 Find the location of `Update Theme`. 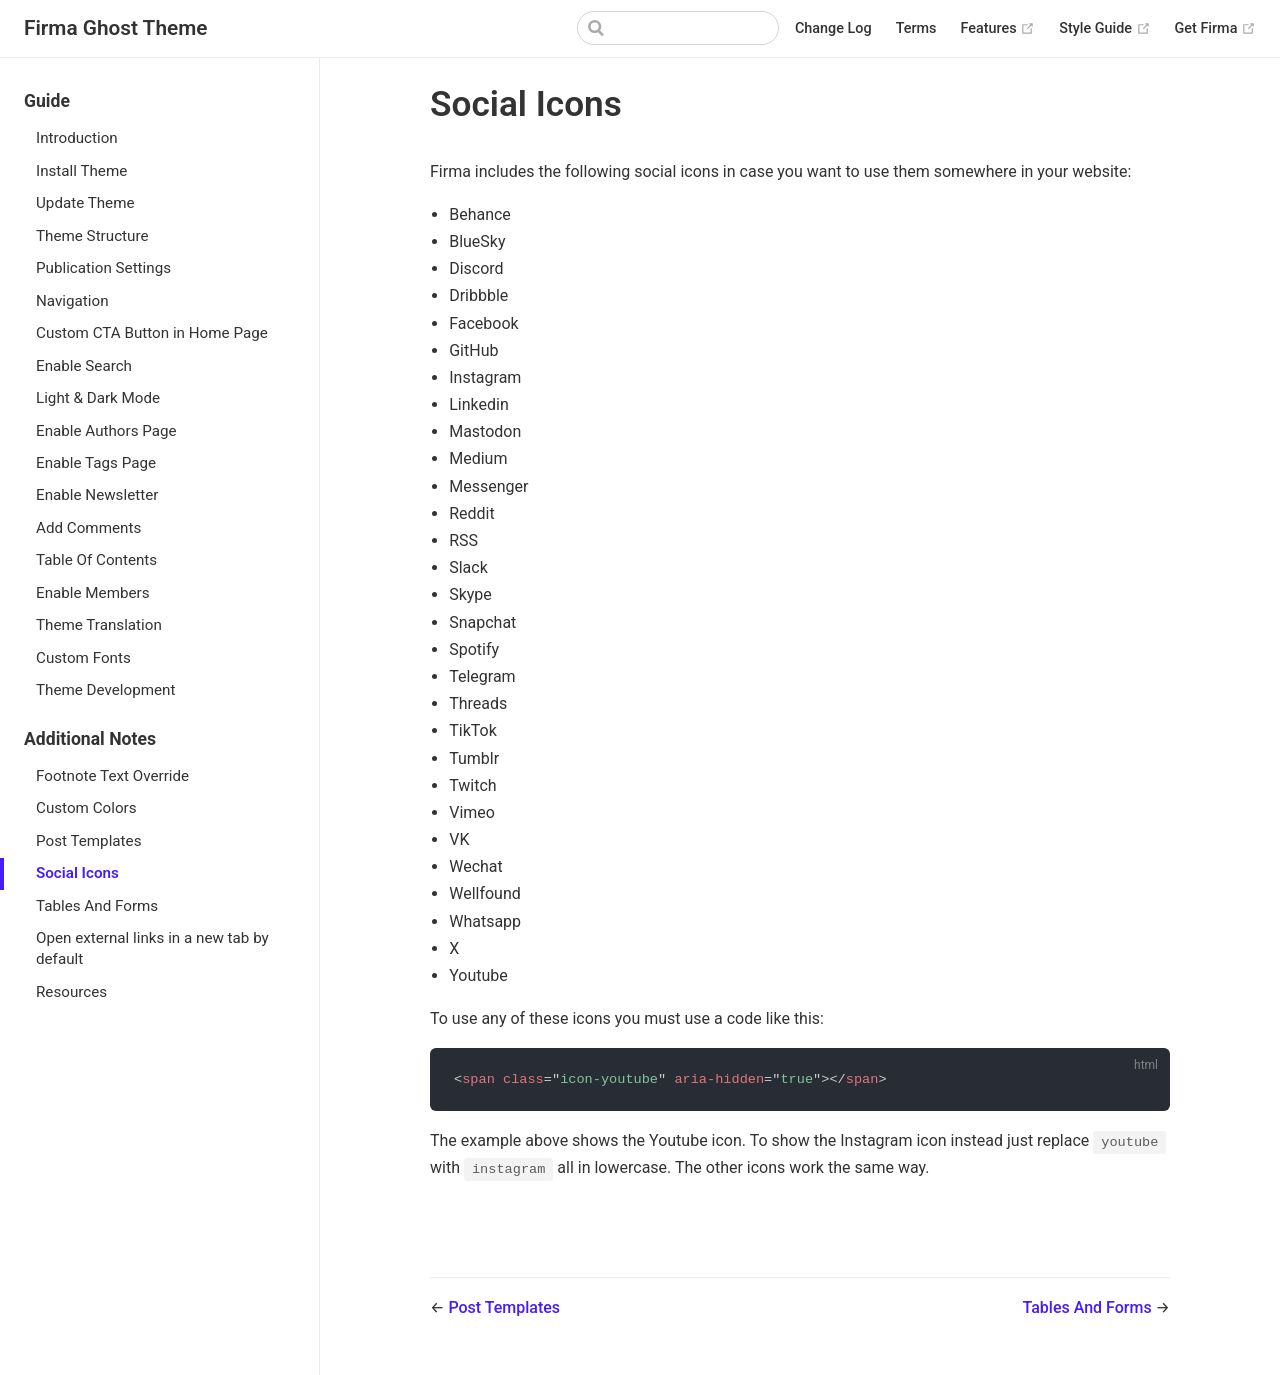

Update Theme is located at coordinates (85, 203).